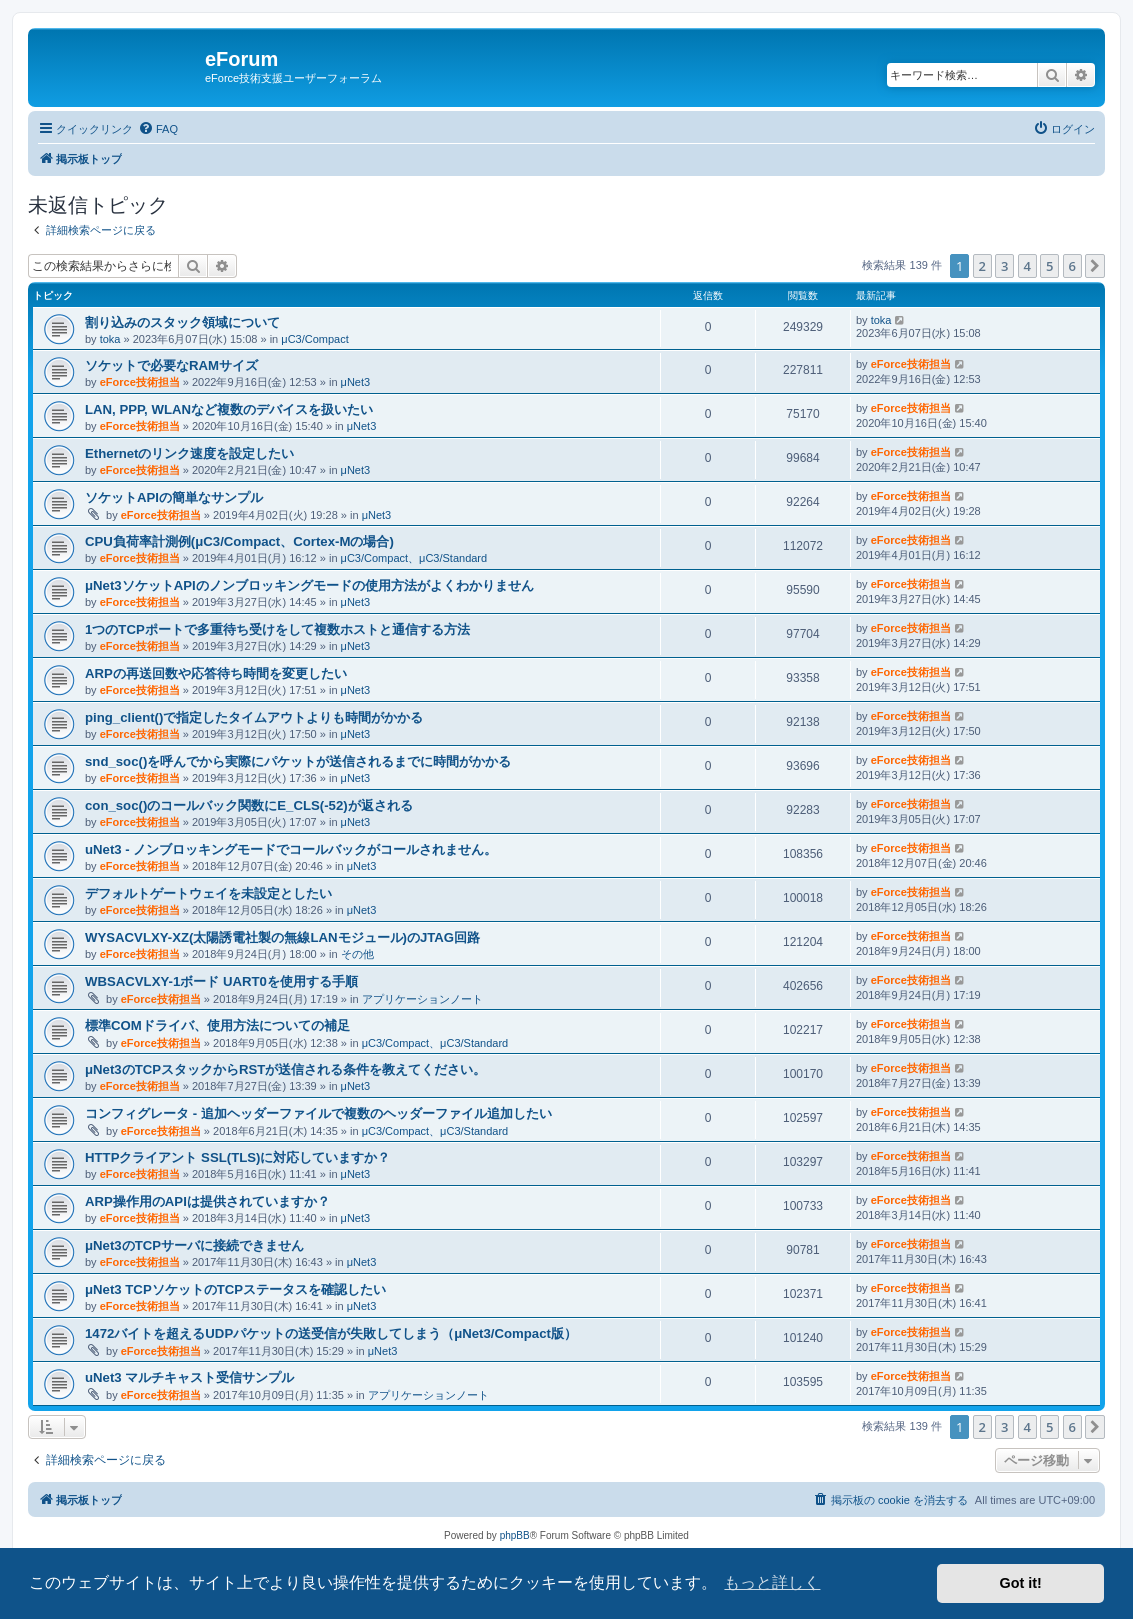 This screenshot has width=1133, height=1619. I want to click on 1つのTCPポートで多重待ち受けをして複数ホストと通信する方法, so click(277, 629).